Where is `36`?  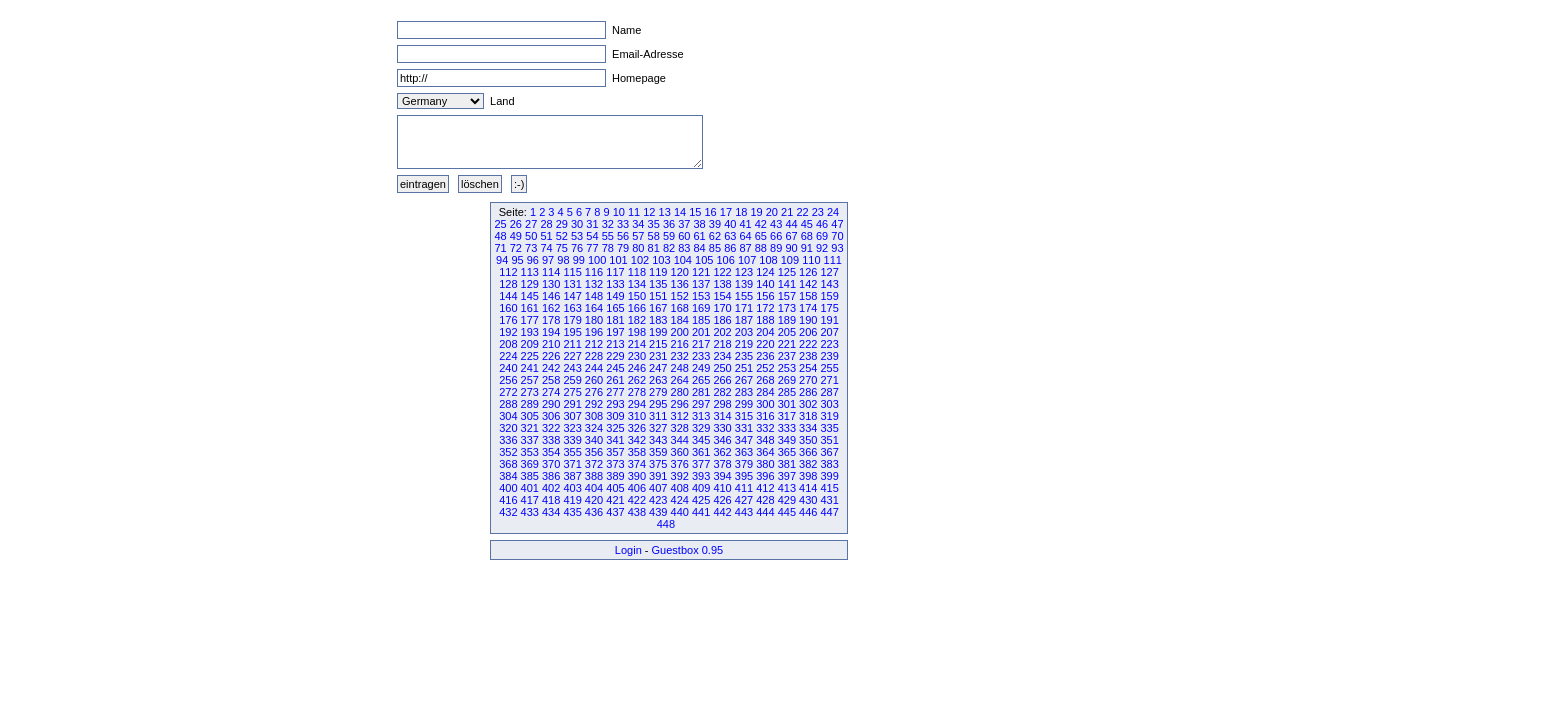
36 is located at coordinates (669, 224).